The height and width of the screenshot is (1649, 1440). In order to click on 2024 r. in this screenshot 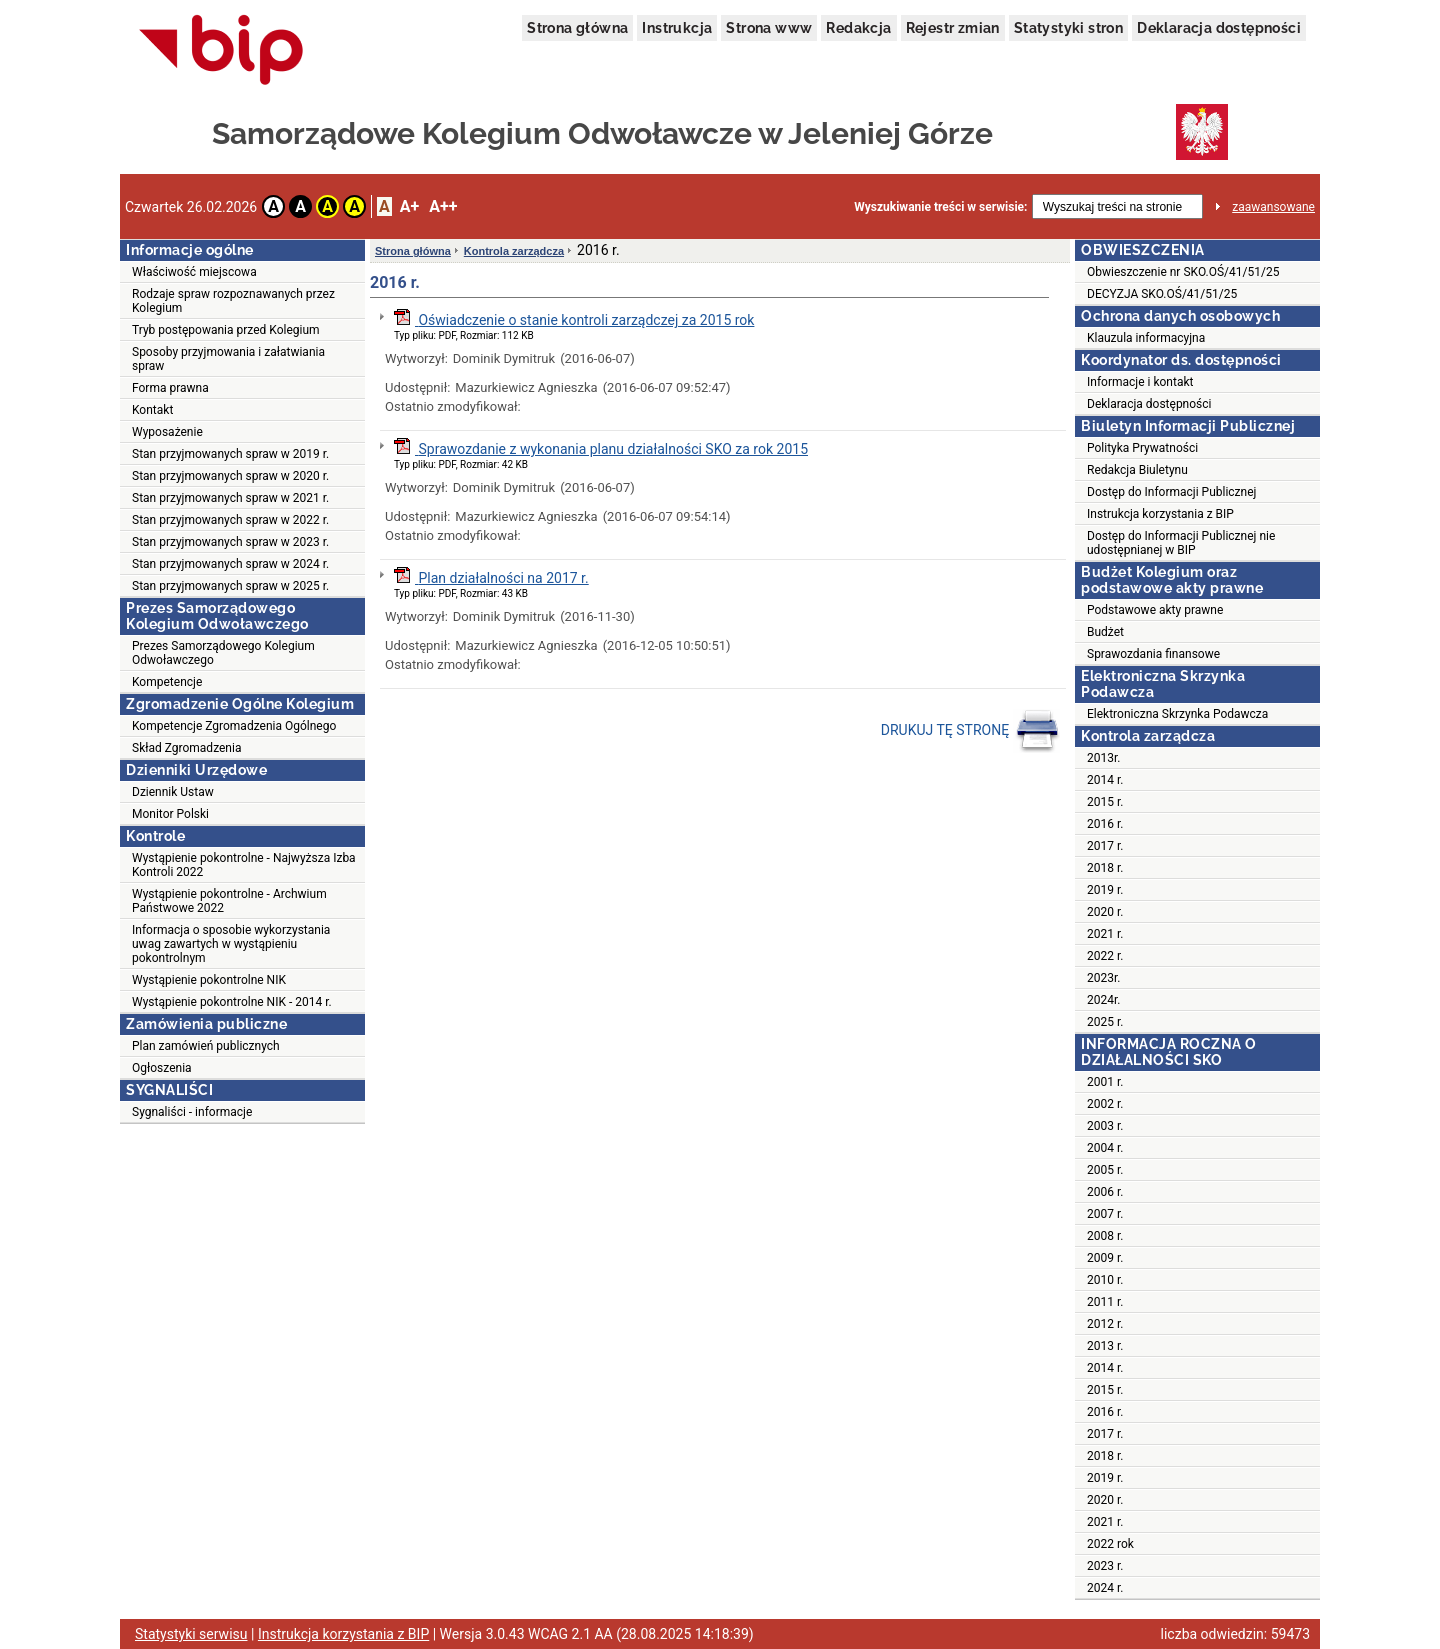, I will do `click(1105, 1588)`.